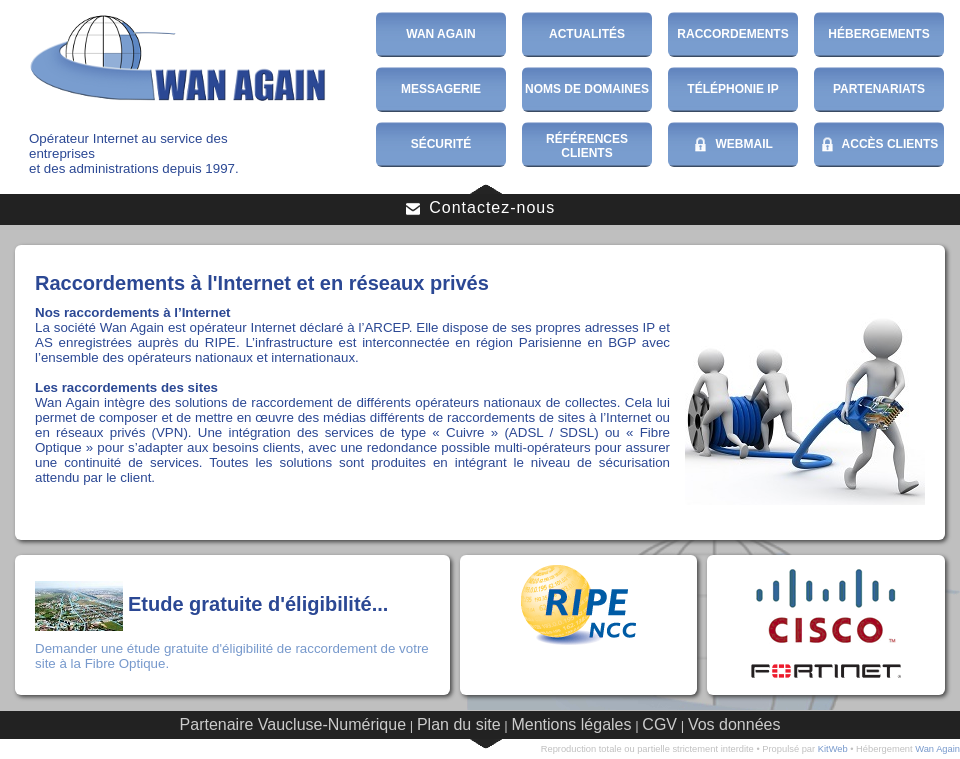  I want to click on Accès Clients, so click(879, 145).